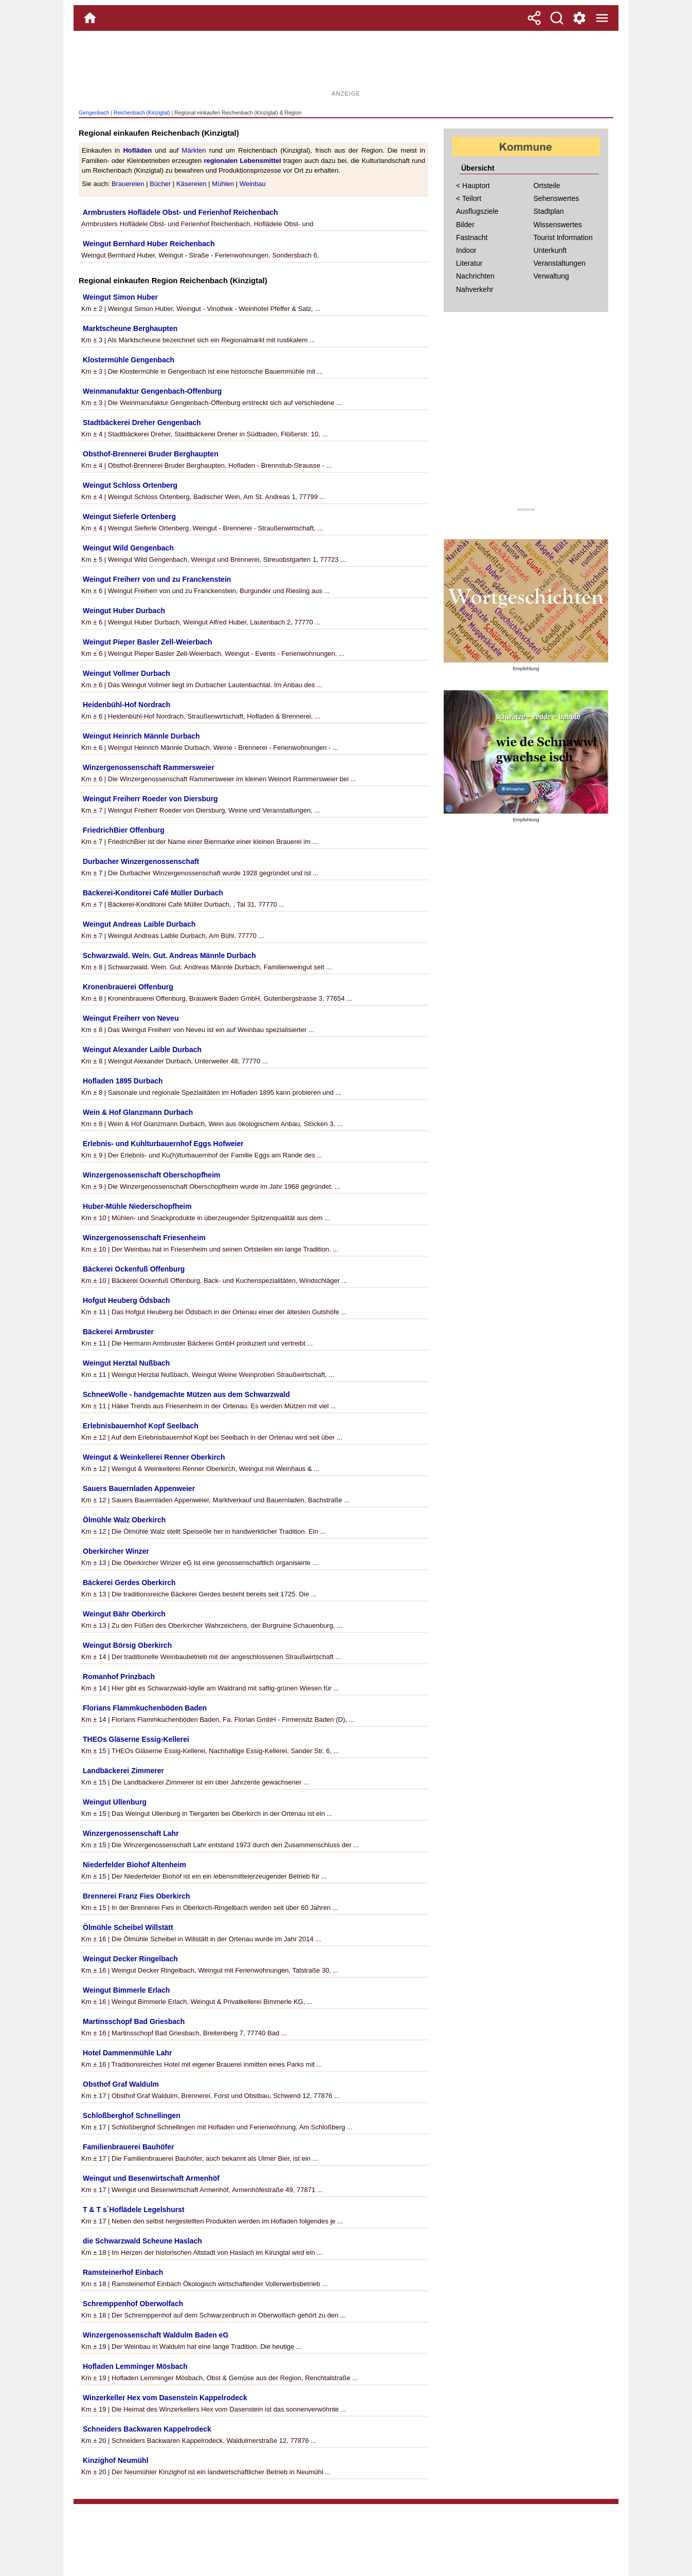 The image size is (692, 2576). What do you see at coordinates (123, 1771) in the screenshot?
I see `Landbäckerei Zimmerer` at bounding box center [123, 1771].